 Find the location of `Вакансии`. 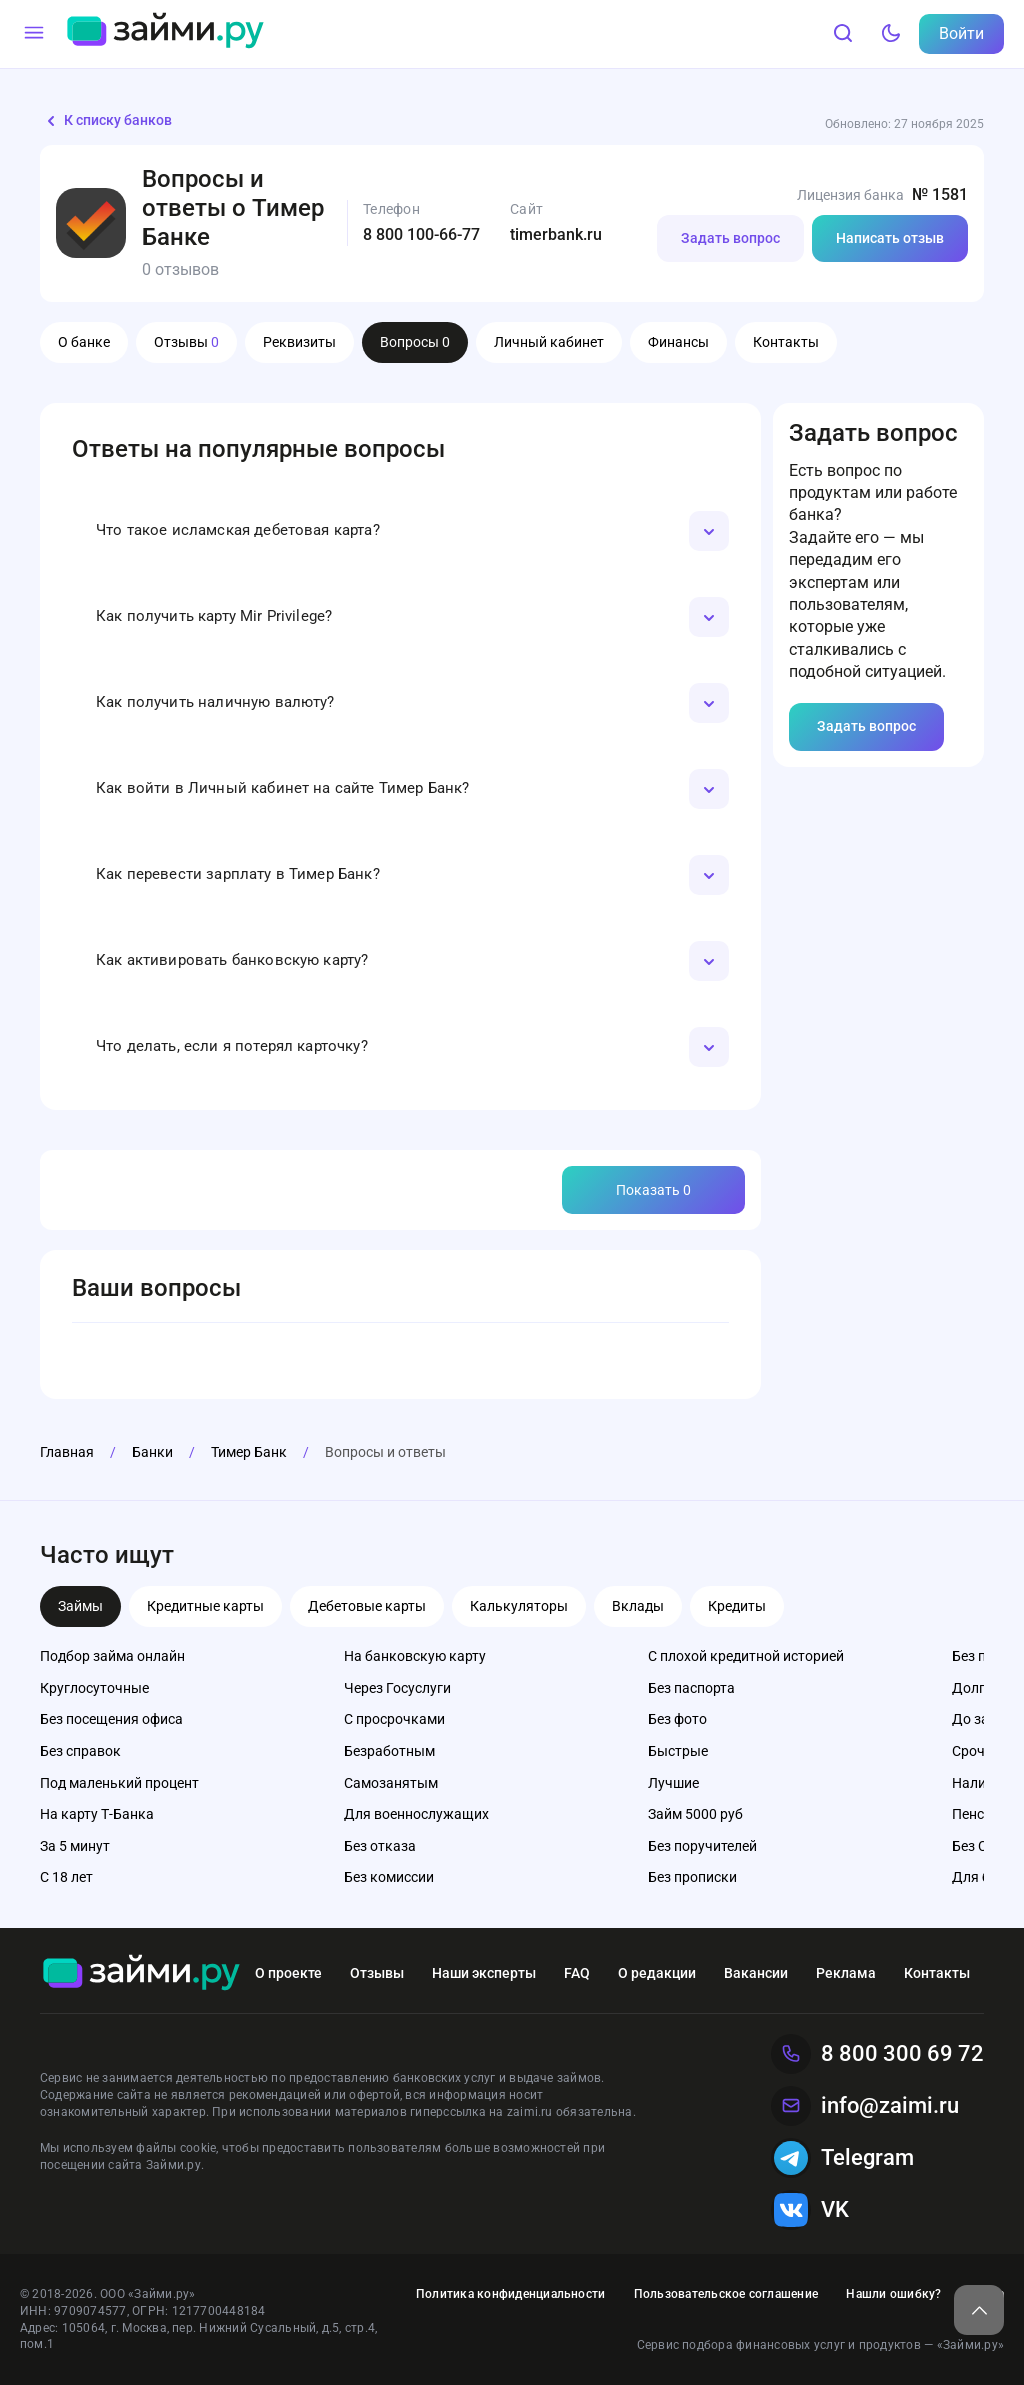

Вакансии is located at coordinates (756, 1973).